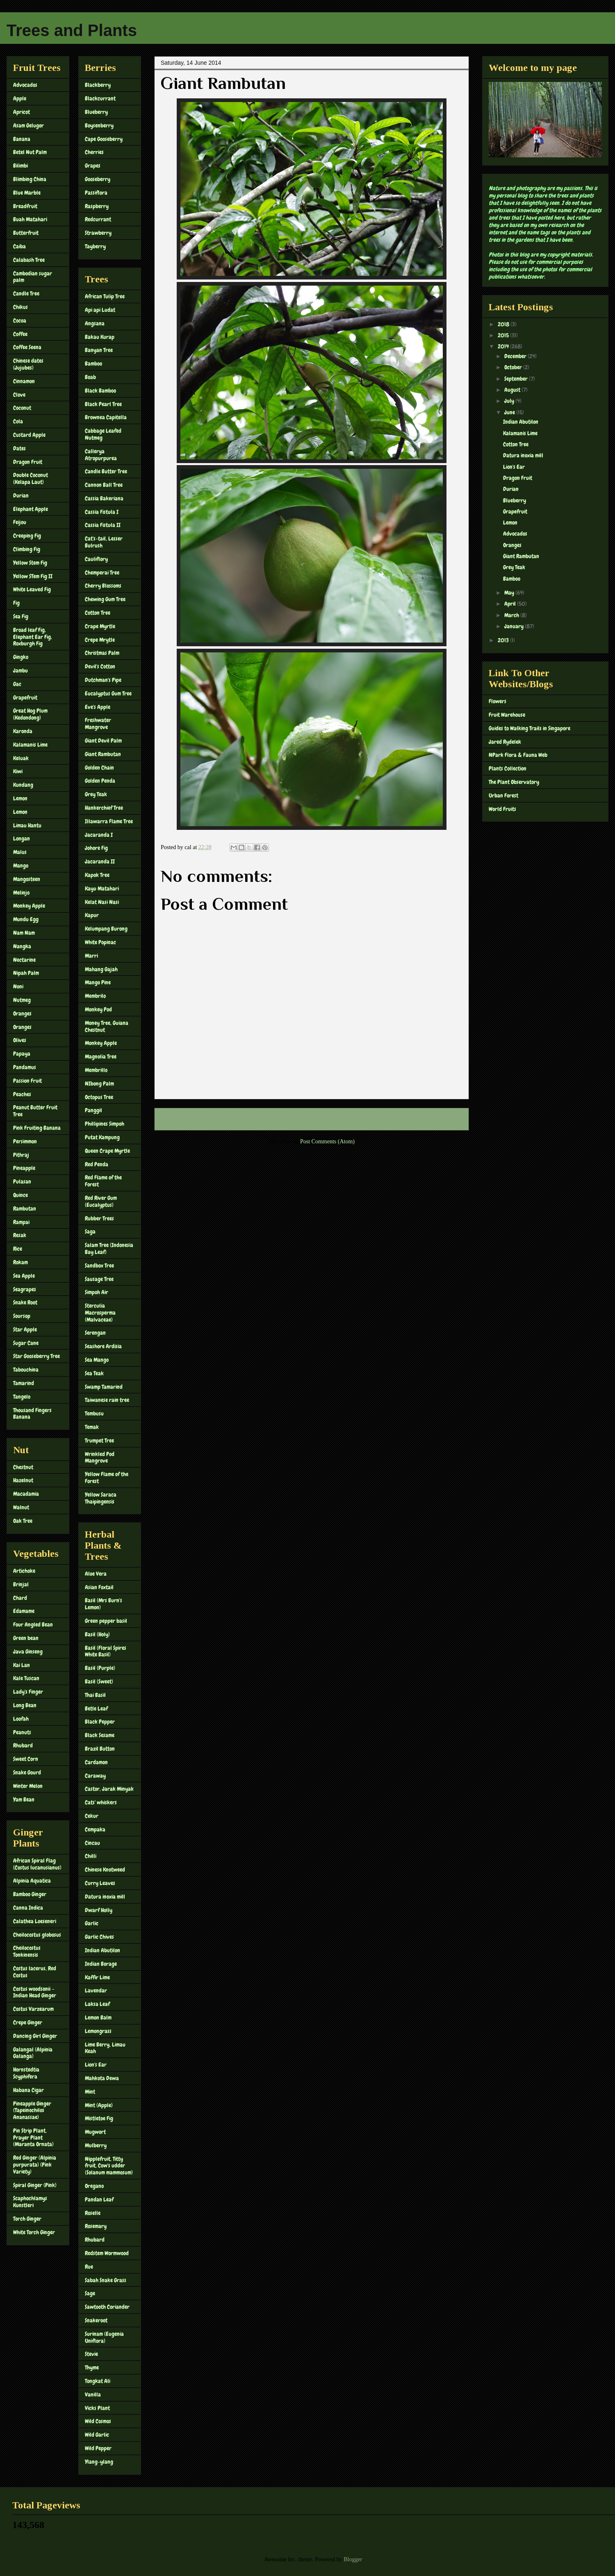 This screenshot has height=2576, width=615. Describe the element at coordinates (26, 232) in the screenshot. I see `Butterfruit` at that location.